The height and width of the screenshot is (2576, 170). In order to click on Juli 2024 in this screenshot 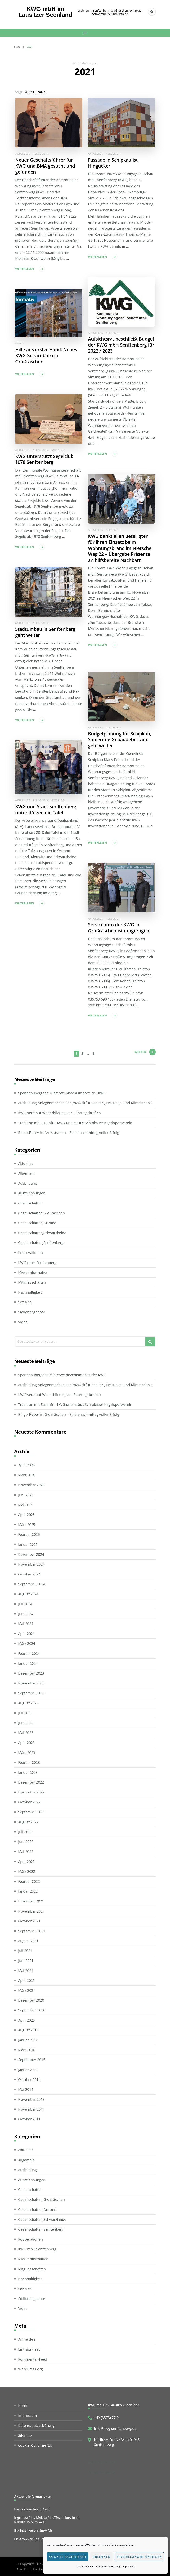, I will do `click(25, 1604)`.